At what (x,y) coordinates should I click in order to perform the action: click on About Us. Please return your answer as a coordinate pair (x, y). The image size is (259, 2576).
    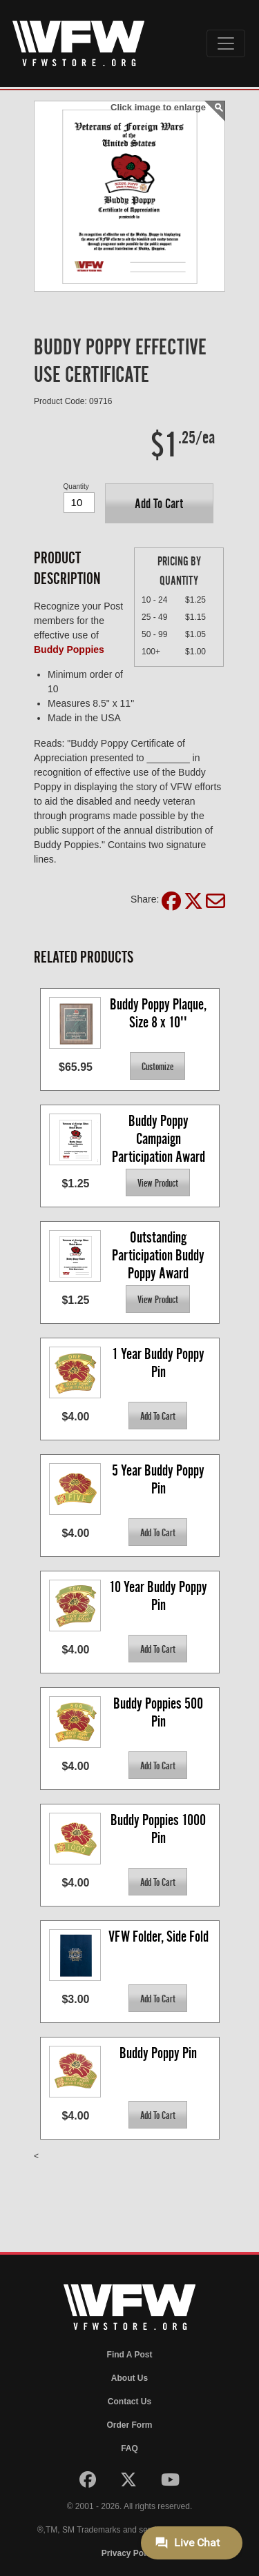
    Looking at the image, I should click on (129, 2378).